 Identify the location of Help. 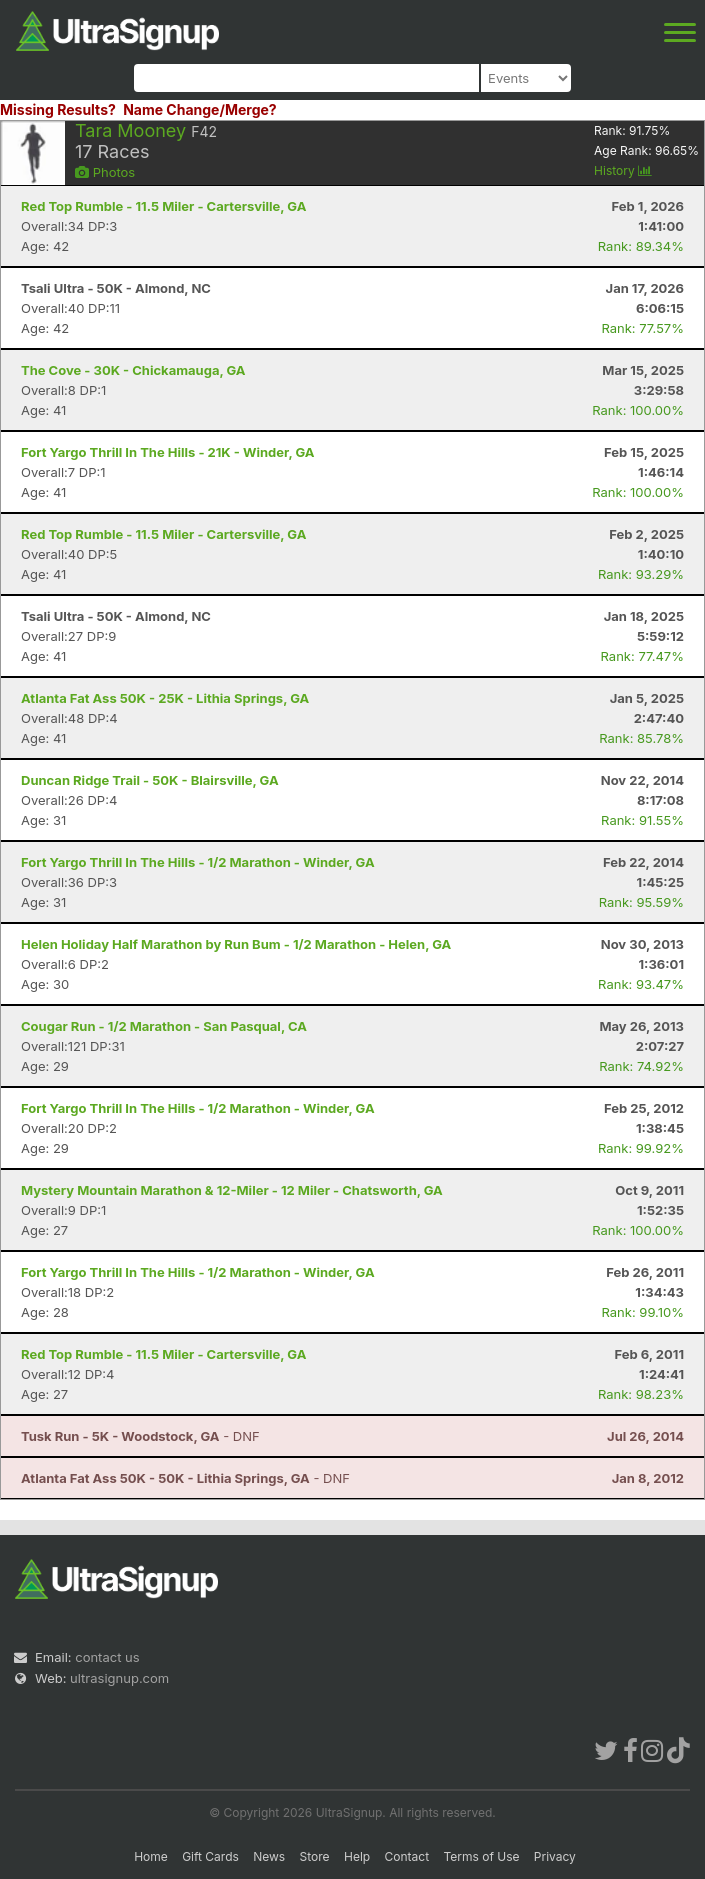
(357, 1856).